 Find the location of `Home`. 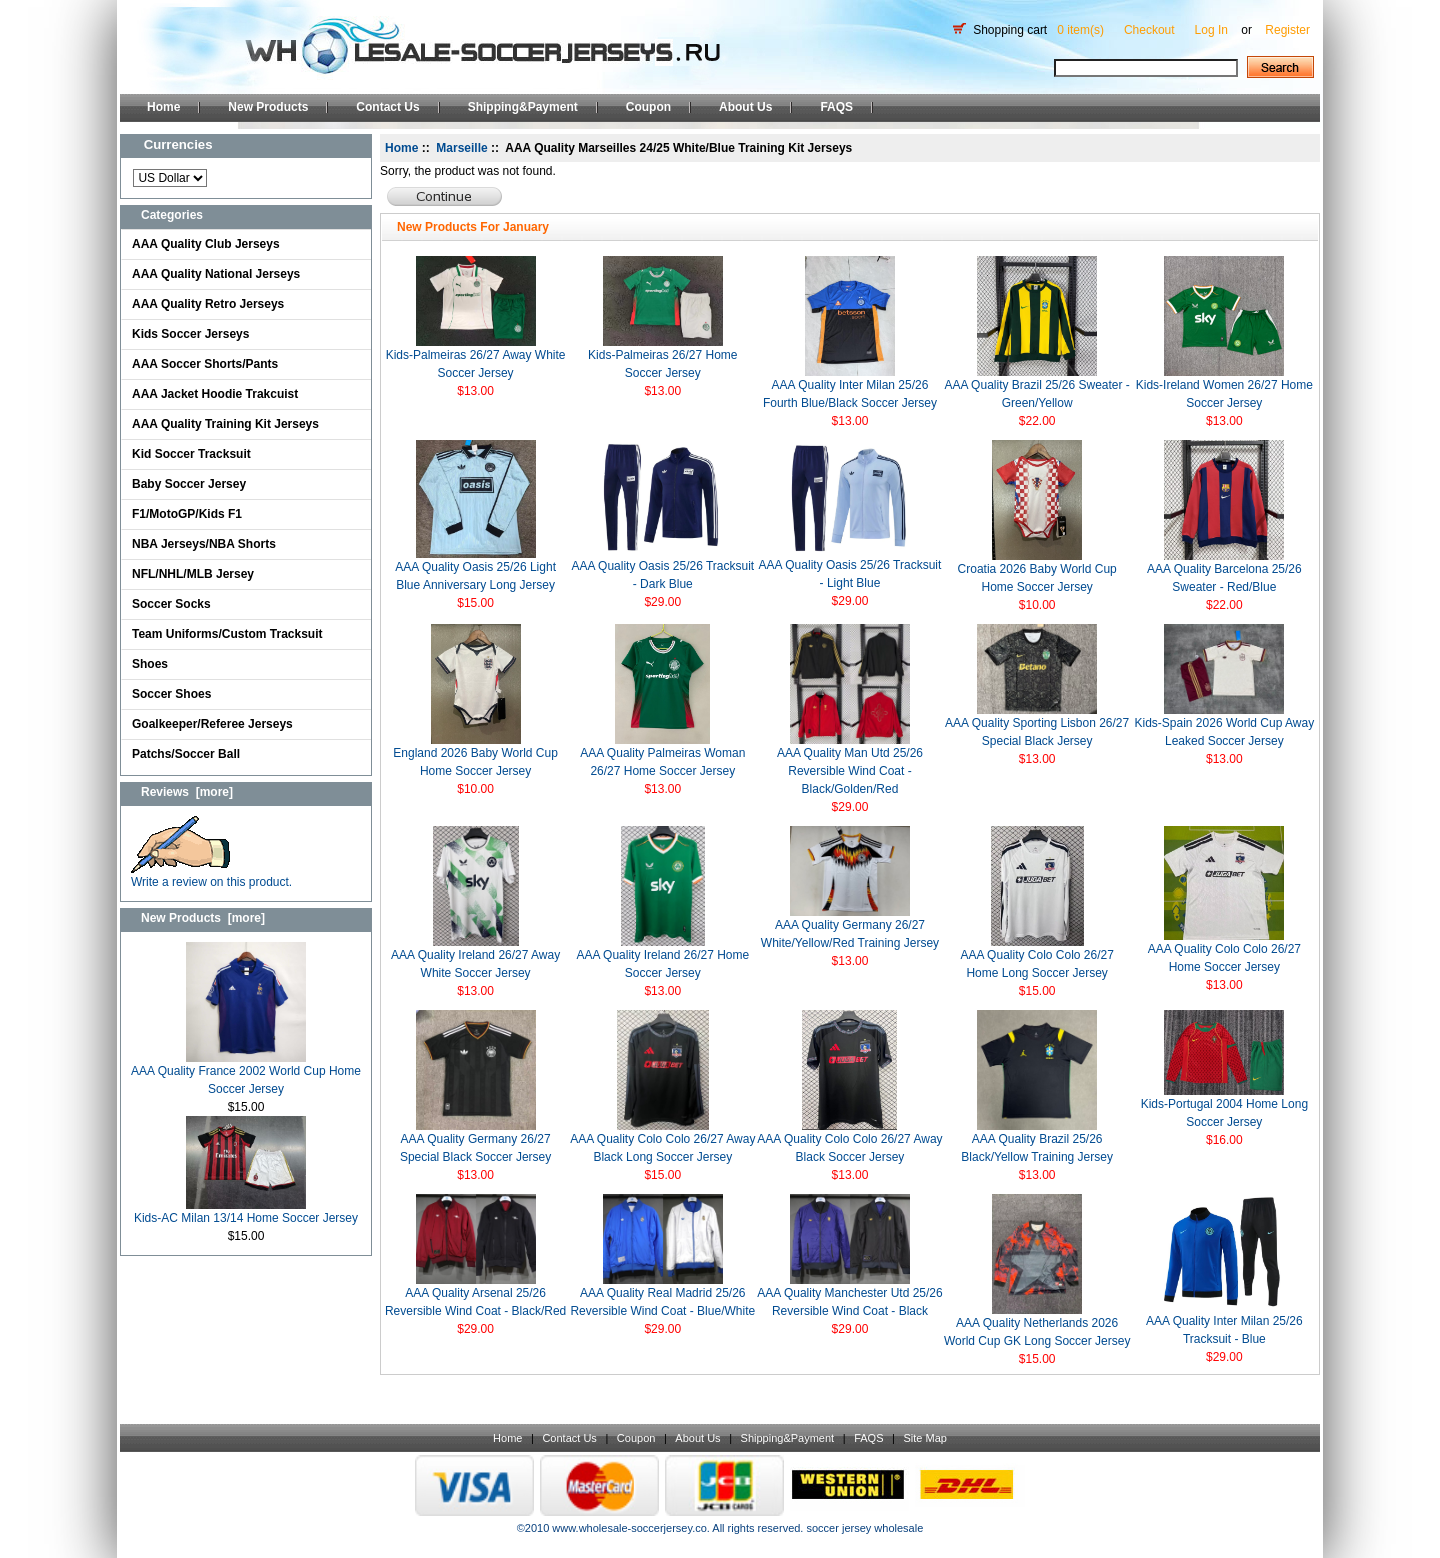

Home is located at coordinates (163, 107).